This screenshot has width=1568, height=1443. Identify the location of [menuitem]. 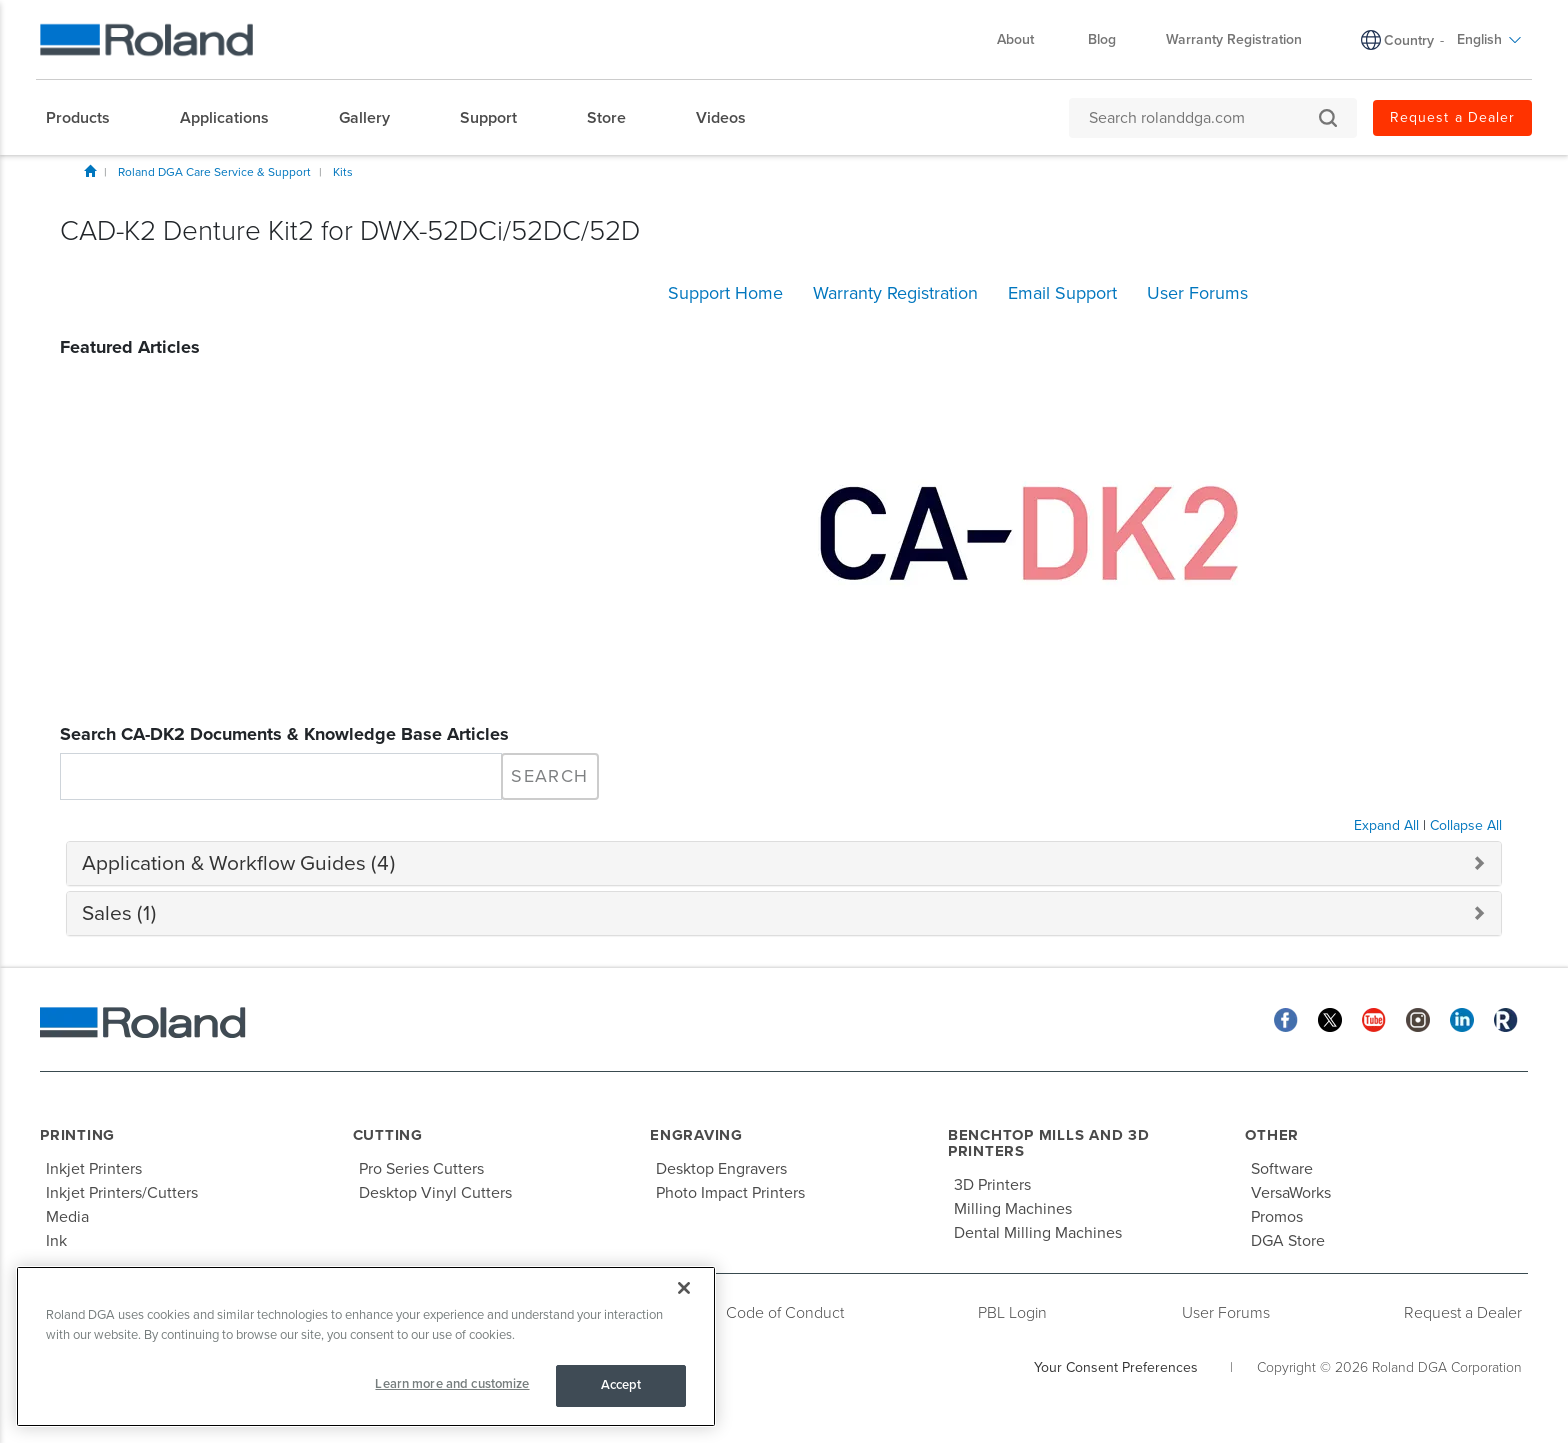
(88, 118).